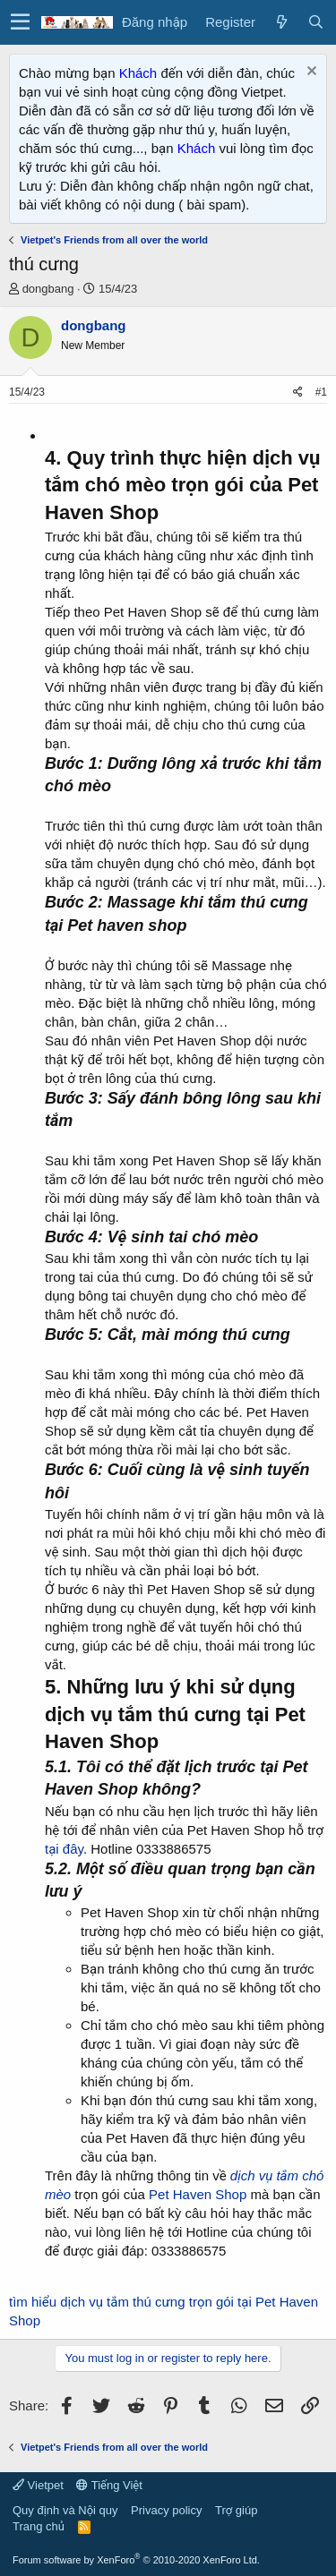 The width and height of the screenshot is (336, 2576). I want to click on [Có gì mới?], so click(281, 21).